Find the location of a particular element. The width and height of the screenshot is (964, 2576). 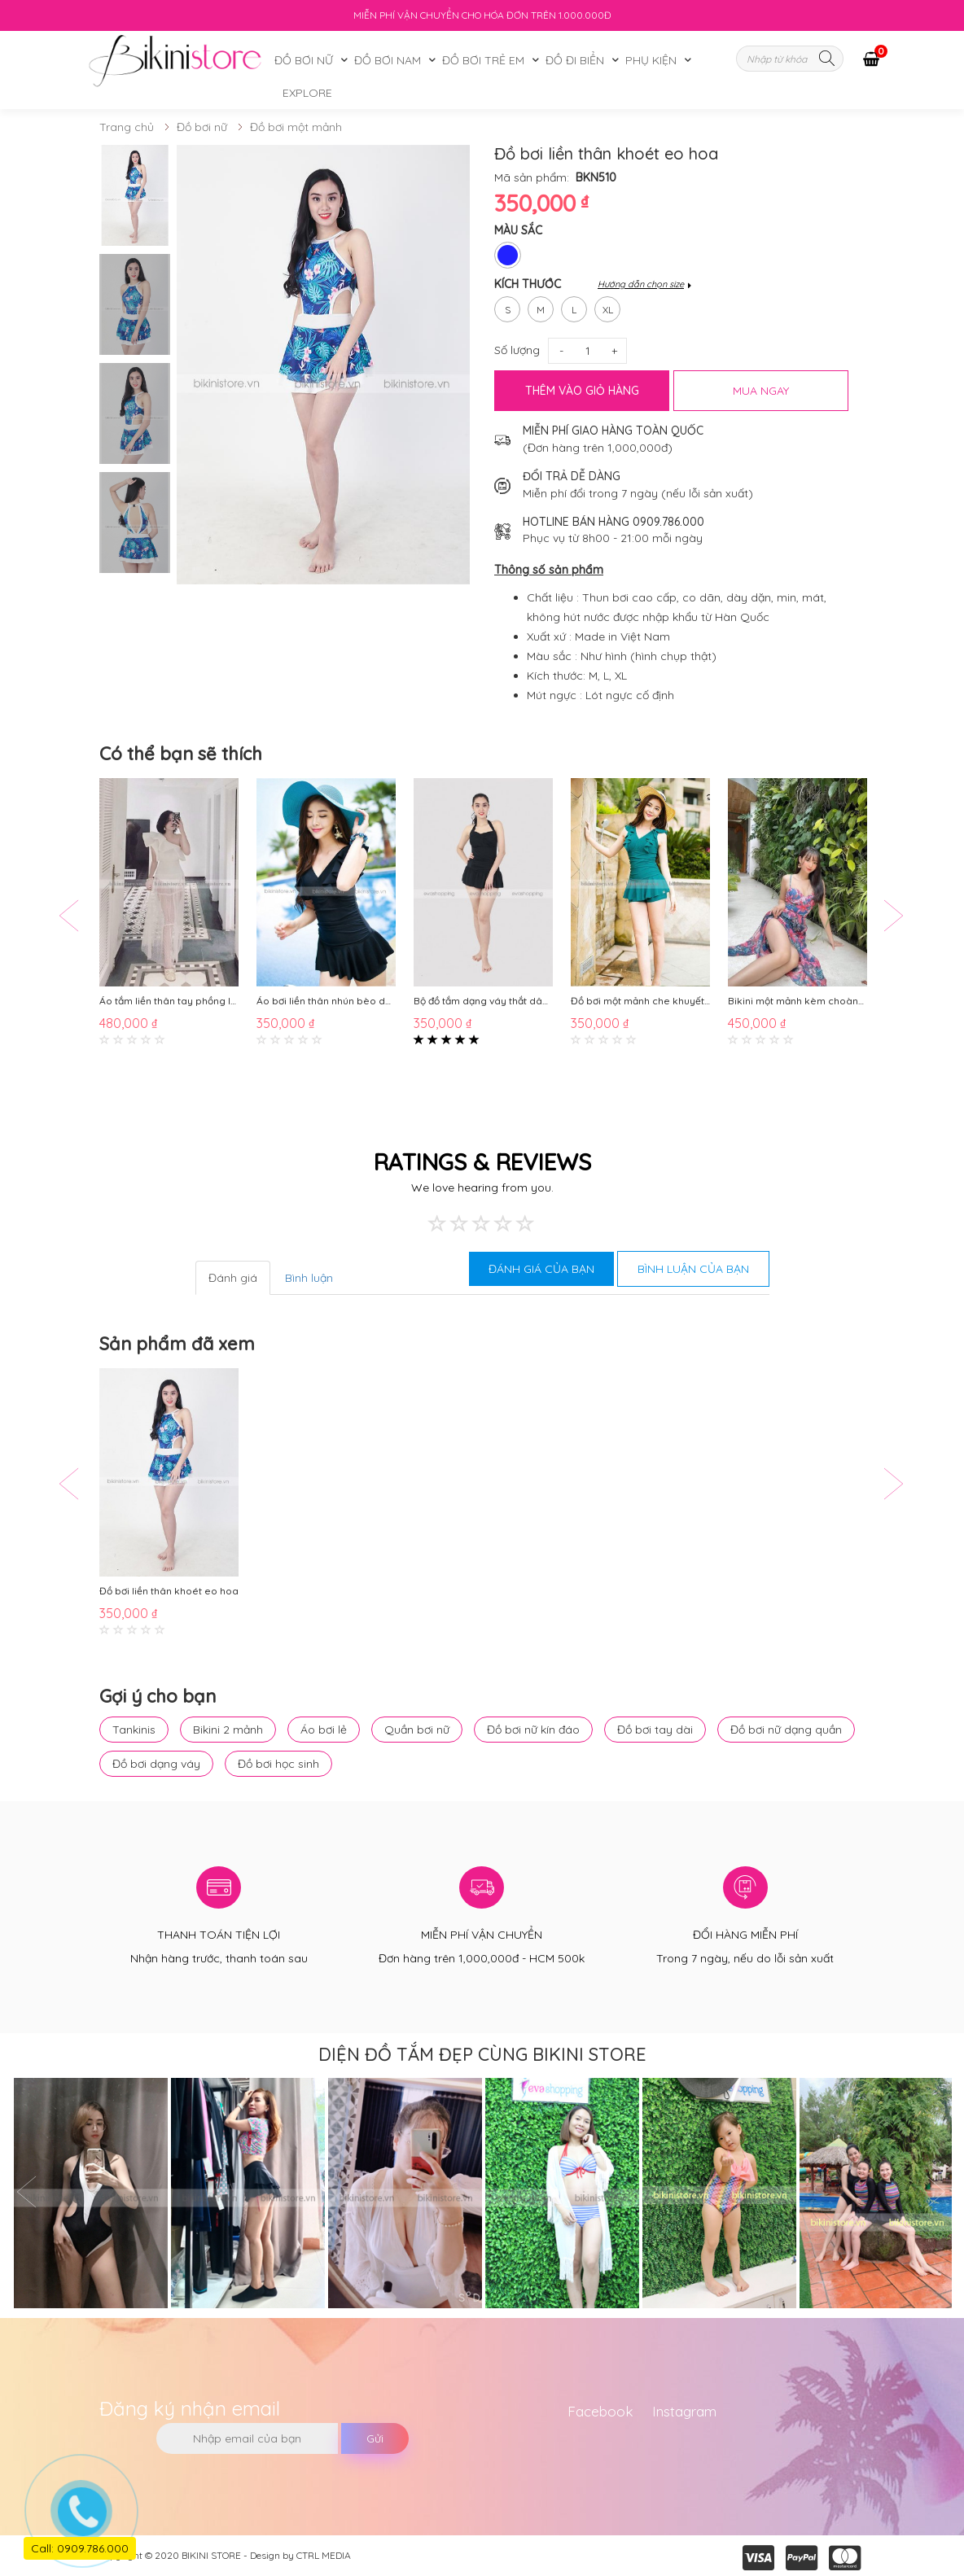

Đồ bơi nữ is located at coordinates (303, 60).